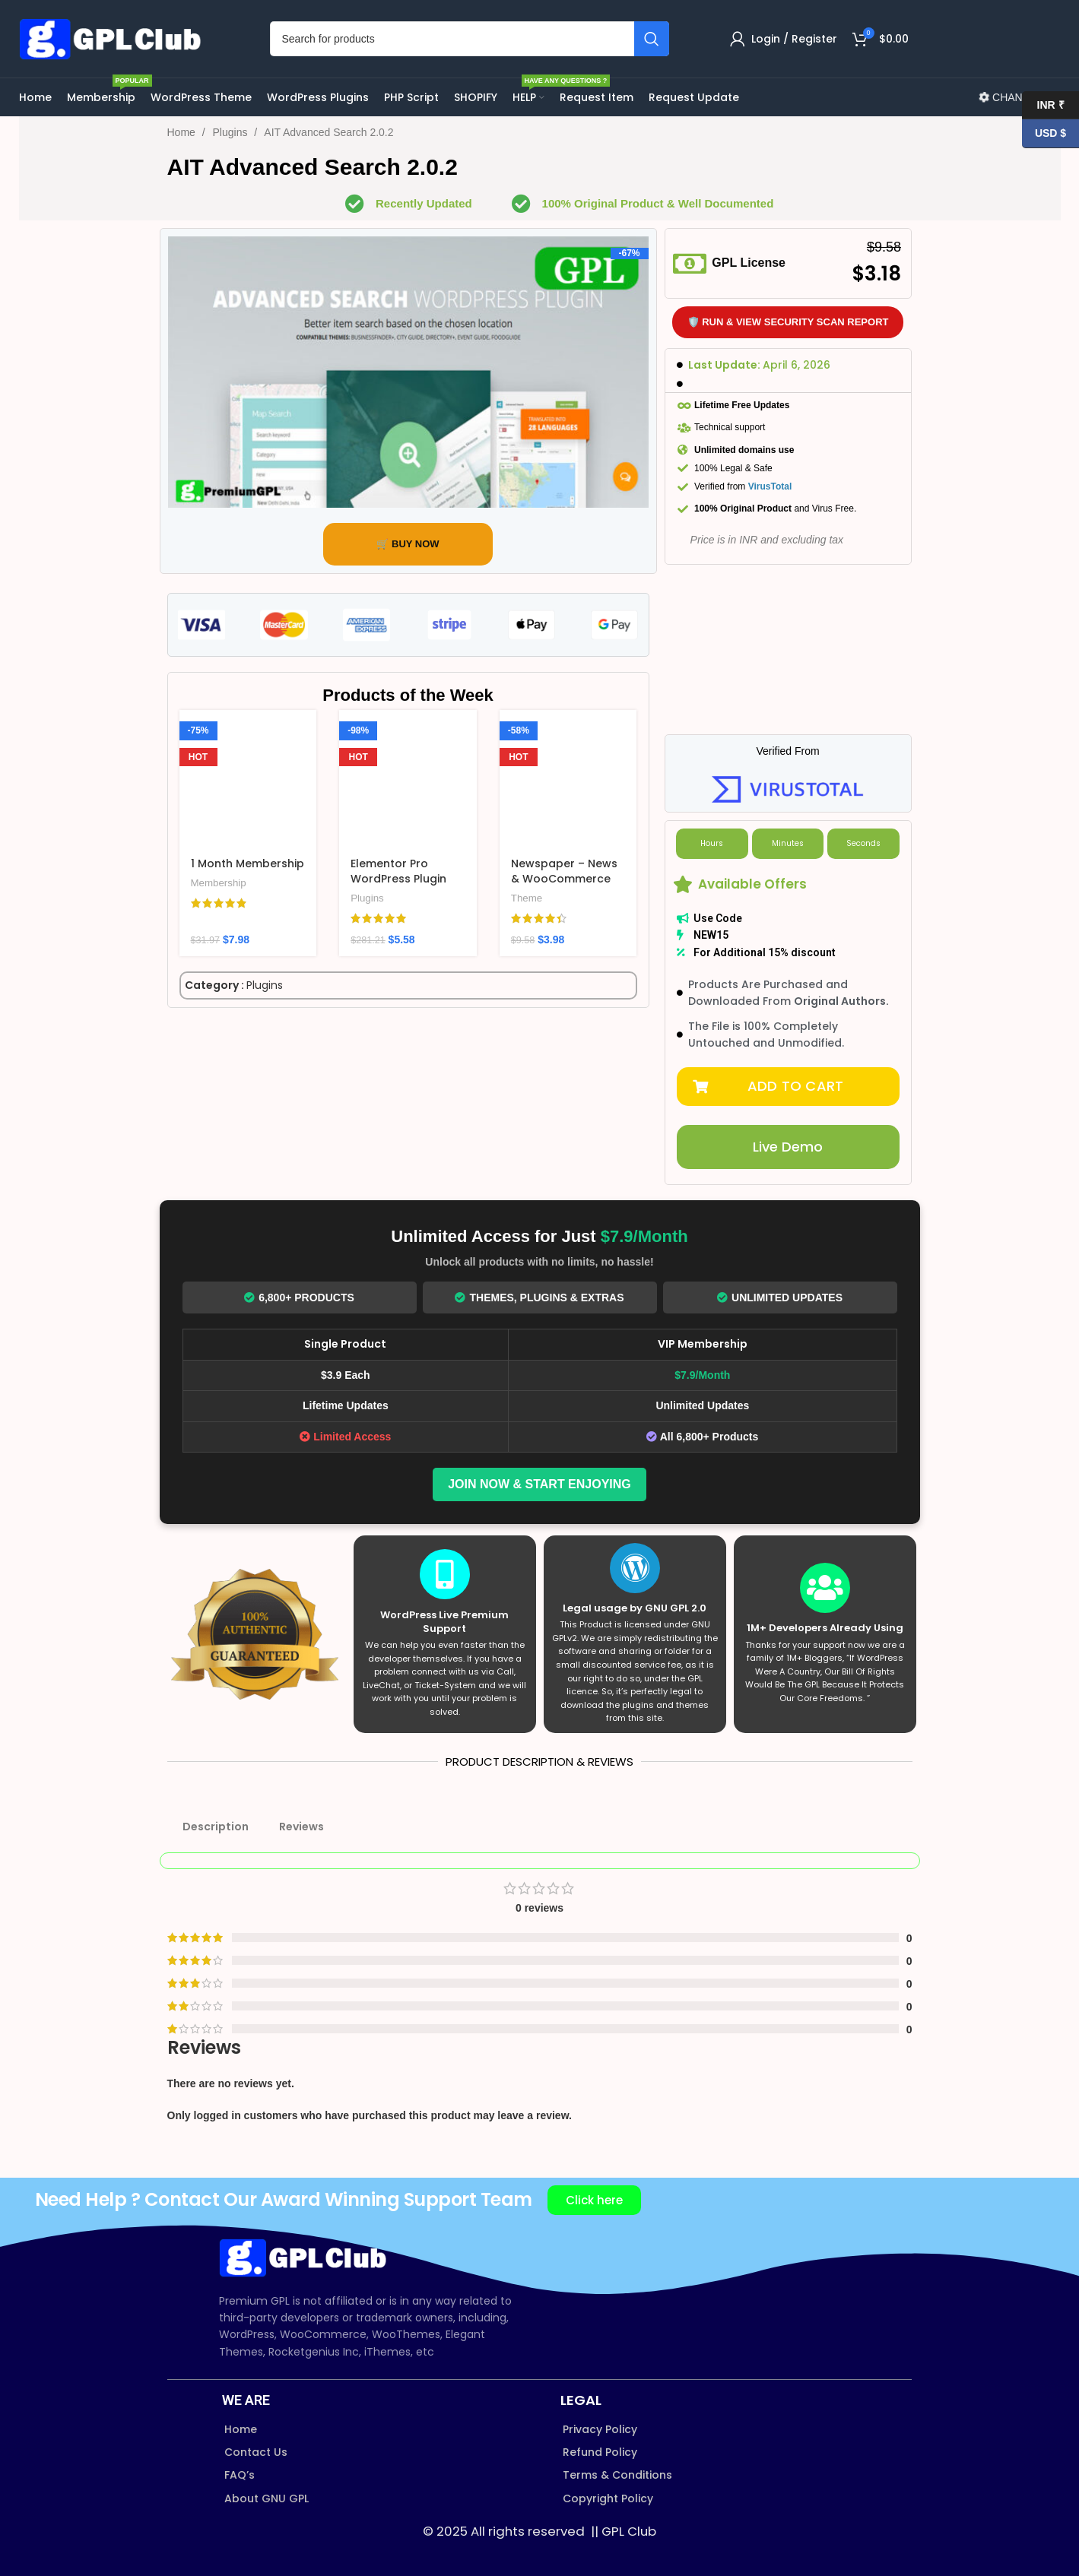 The height and width of the screenshot is (2576, 1079). What do you see at coordinates (564, 886) in the screenshot?
I see `Newspaper – News & WooCommerce WordPress Theme v12.7.3` at bounding box center [564, 886].